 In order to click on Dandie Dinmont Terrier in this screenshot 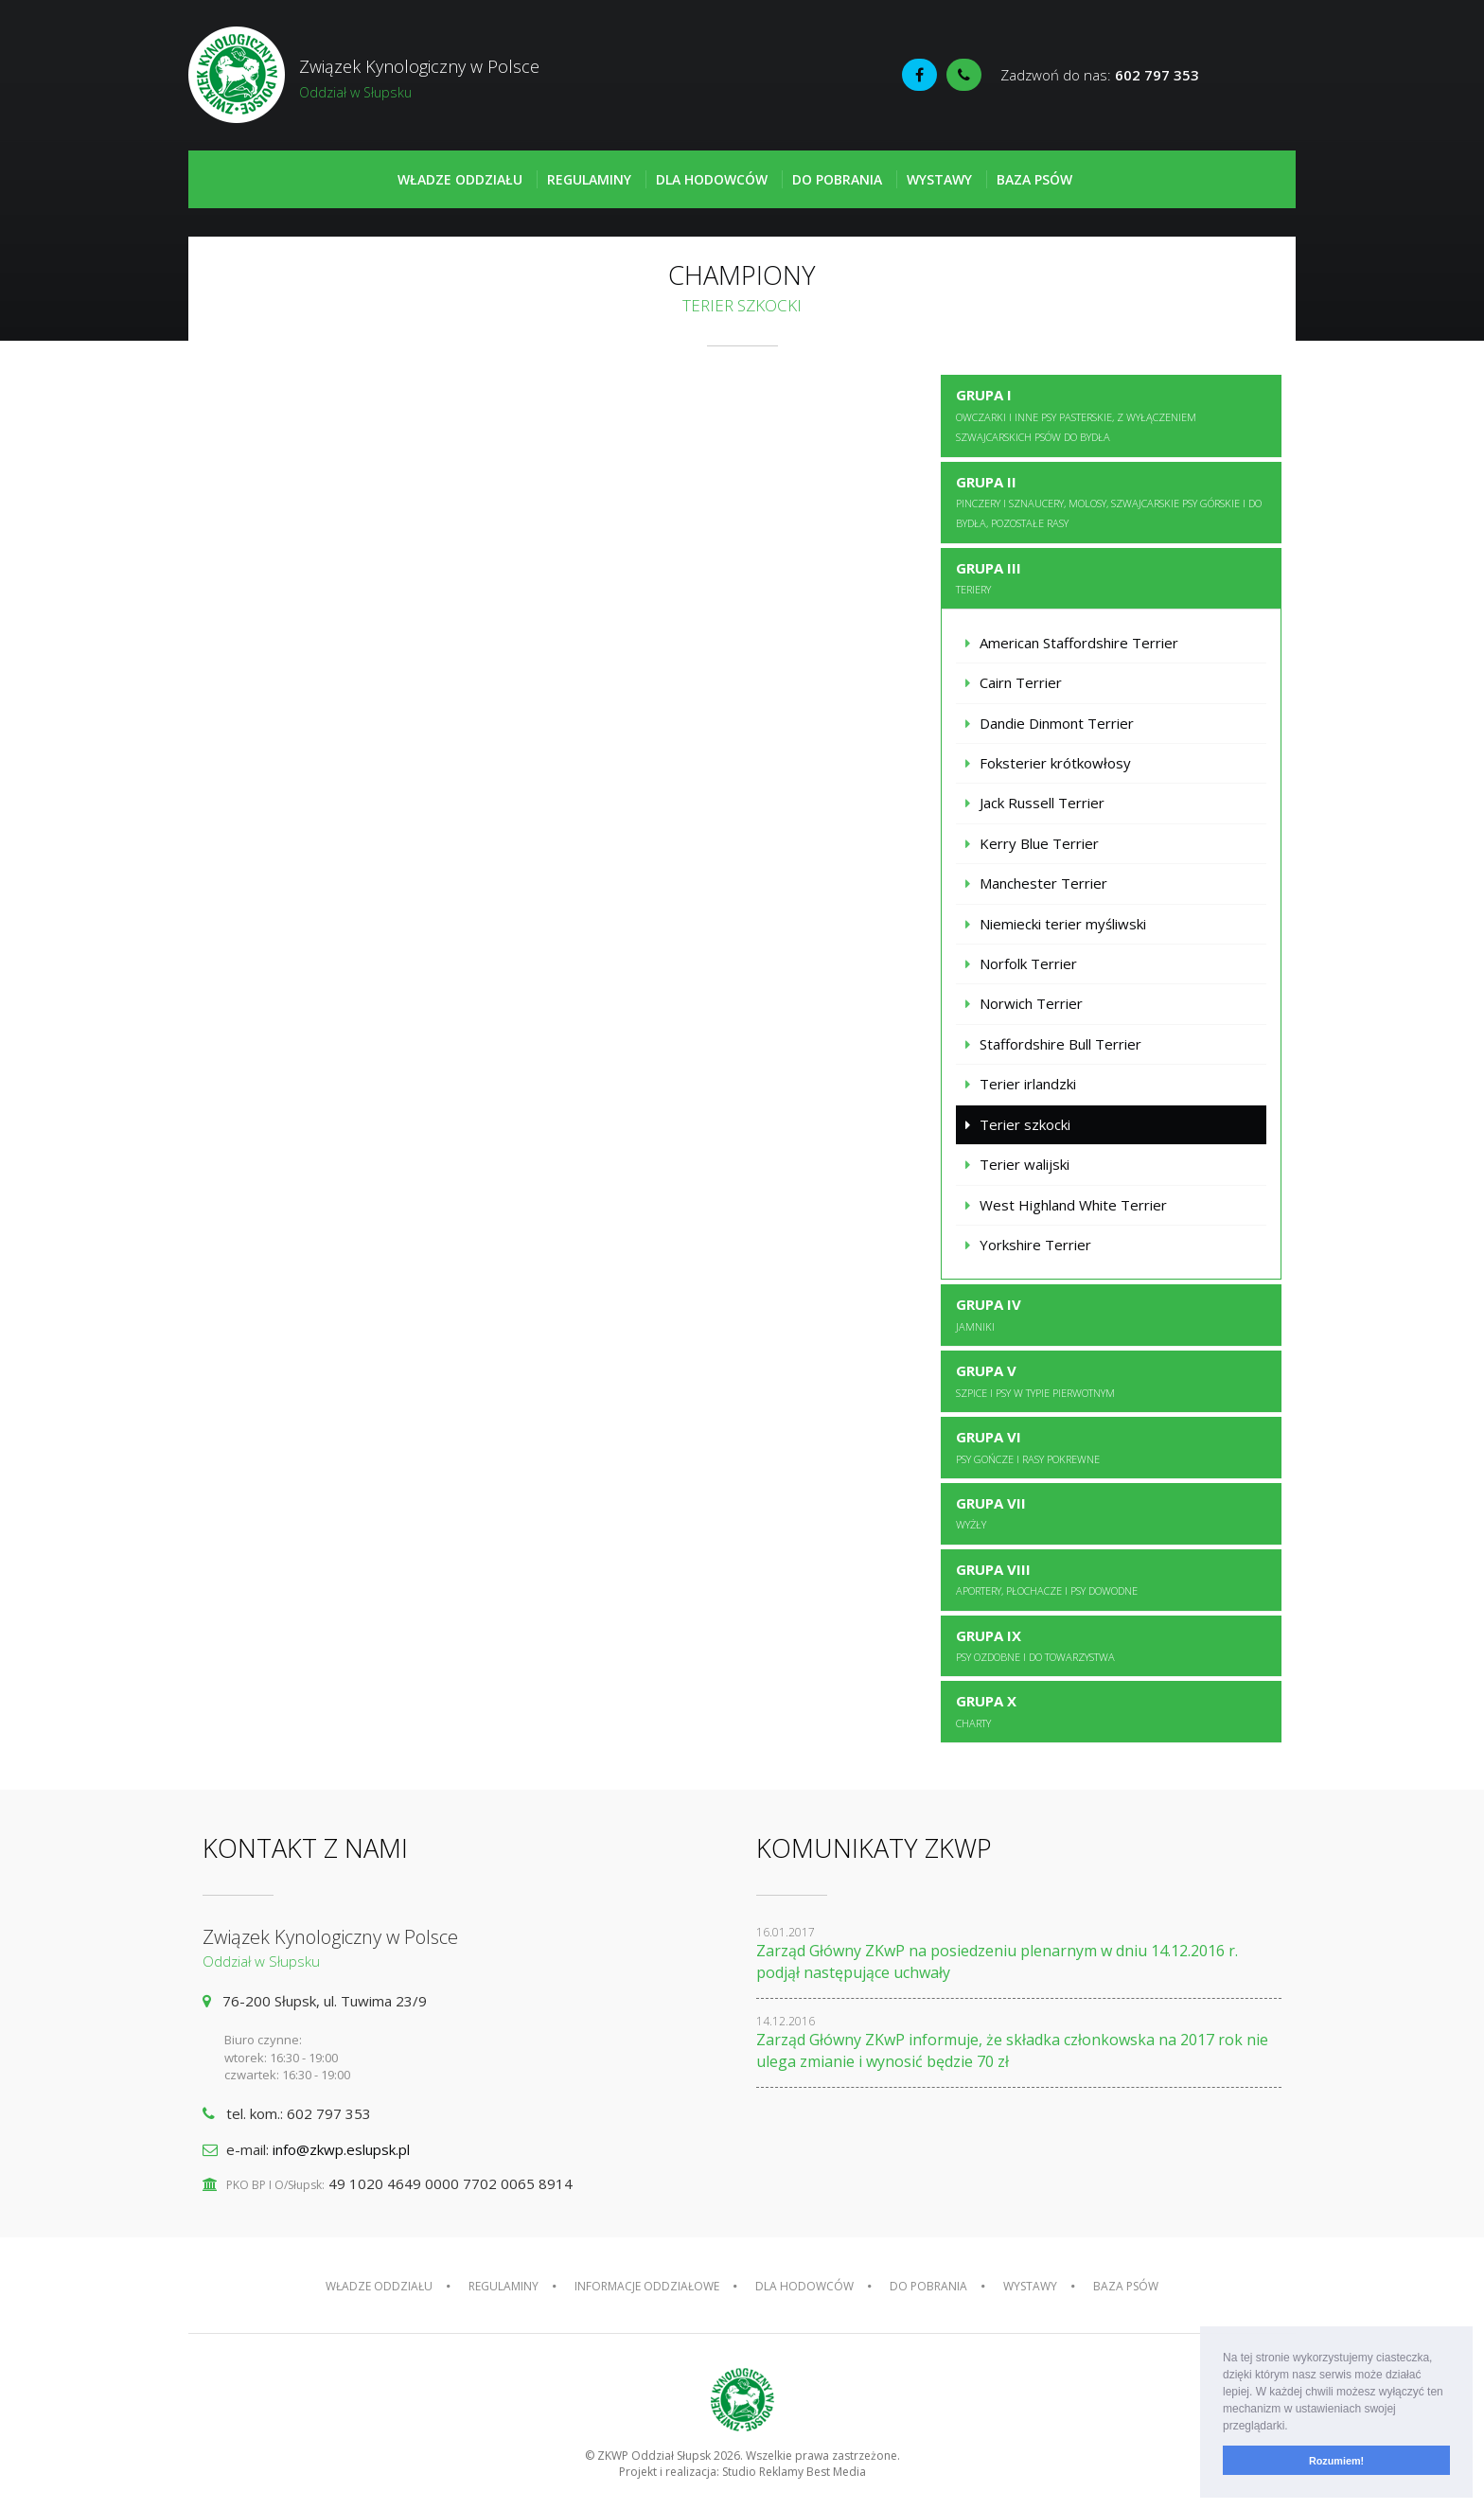, I will do `click(1057, 723)`.